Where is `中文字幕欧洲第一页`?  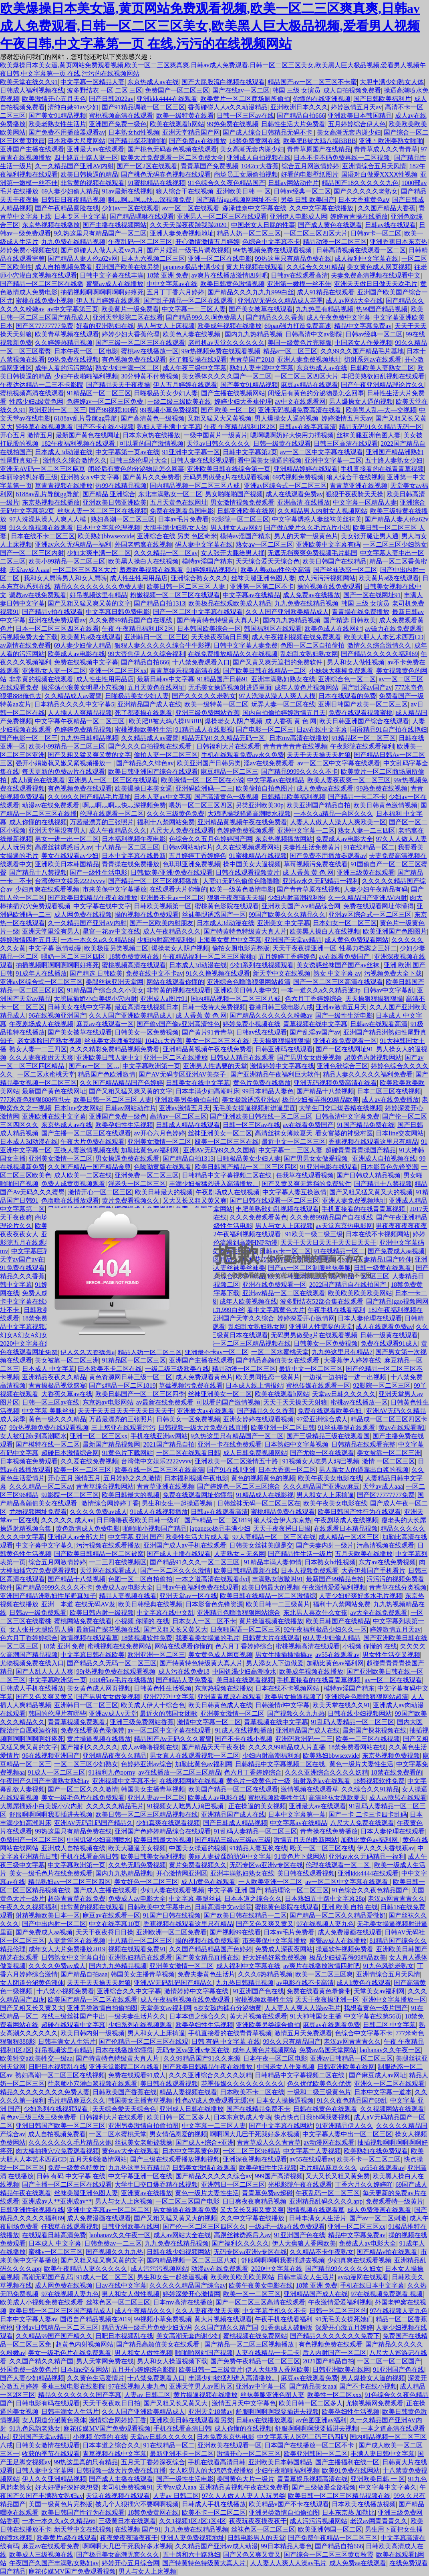 中文字幕欧洲第一页 is located at coordinates (151, 1066).